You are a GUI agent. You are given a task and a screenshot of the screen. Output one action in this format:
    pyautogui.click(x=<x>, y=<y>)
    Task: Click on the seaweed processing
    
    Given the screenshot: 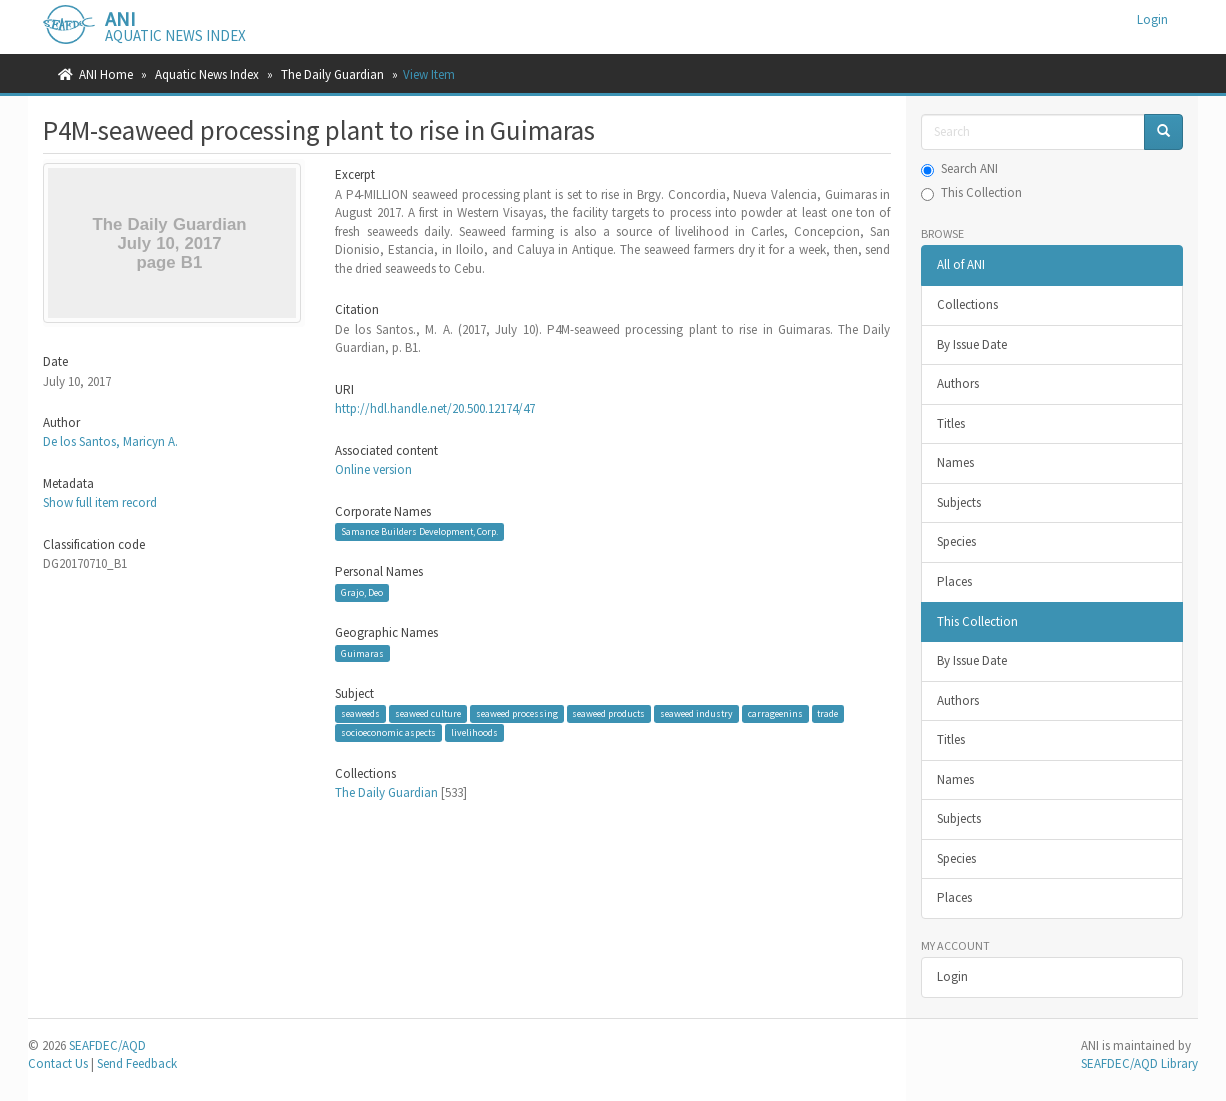 What is the action you would take?
    pyautogui.click(x=517, y=713)
    